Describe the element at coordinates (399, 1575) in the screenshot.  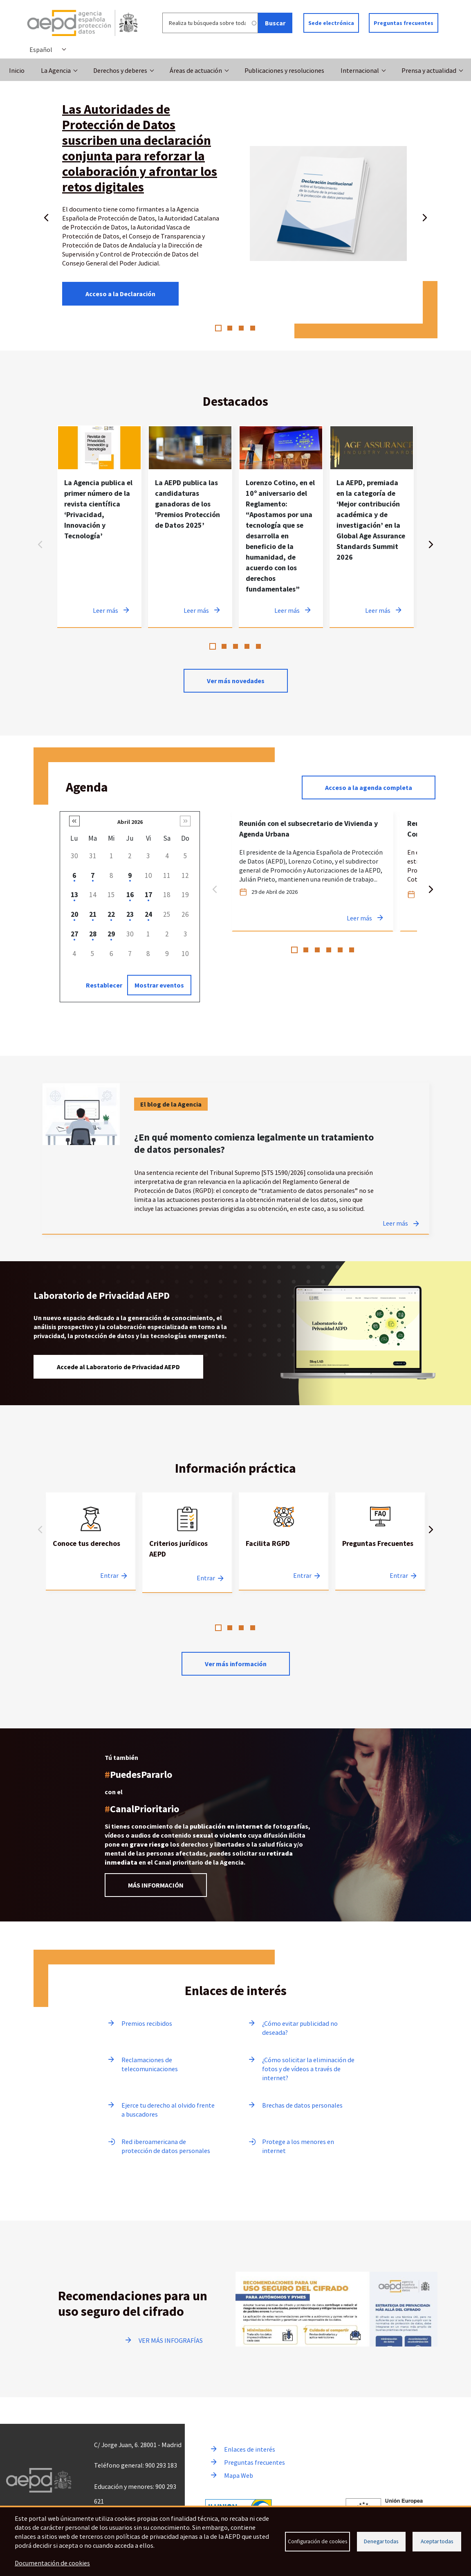
I see `Entrar [Entrar a Preguntas Frecuentes]` at that location.